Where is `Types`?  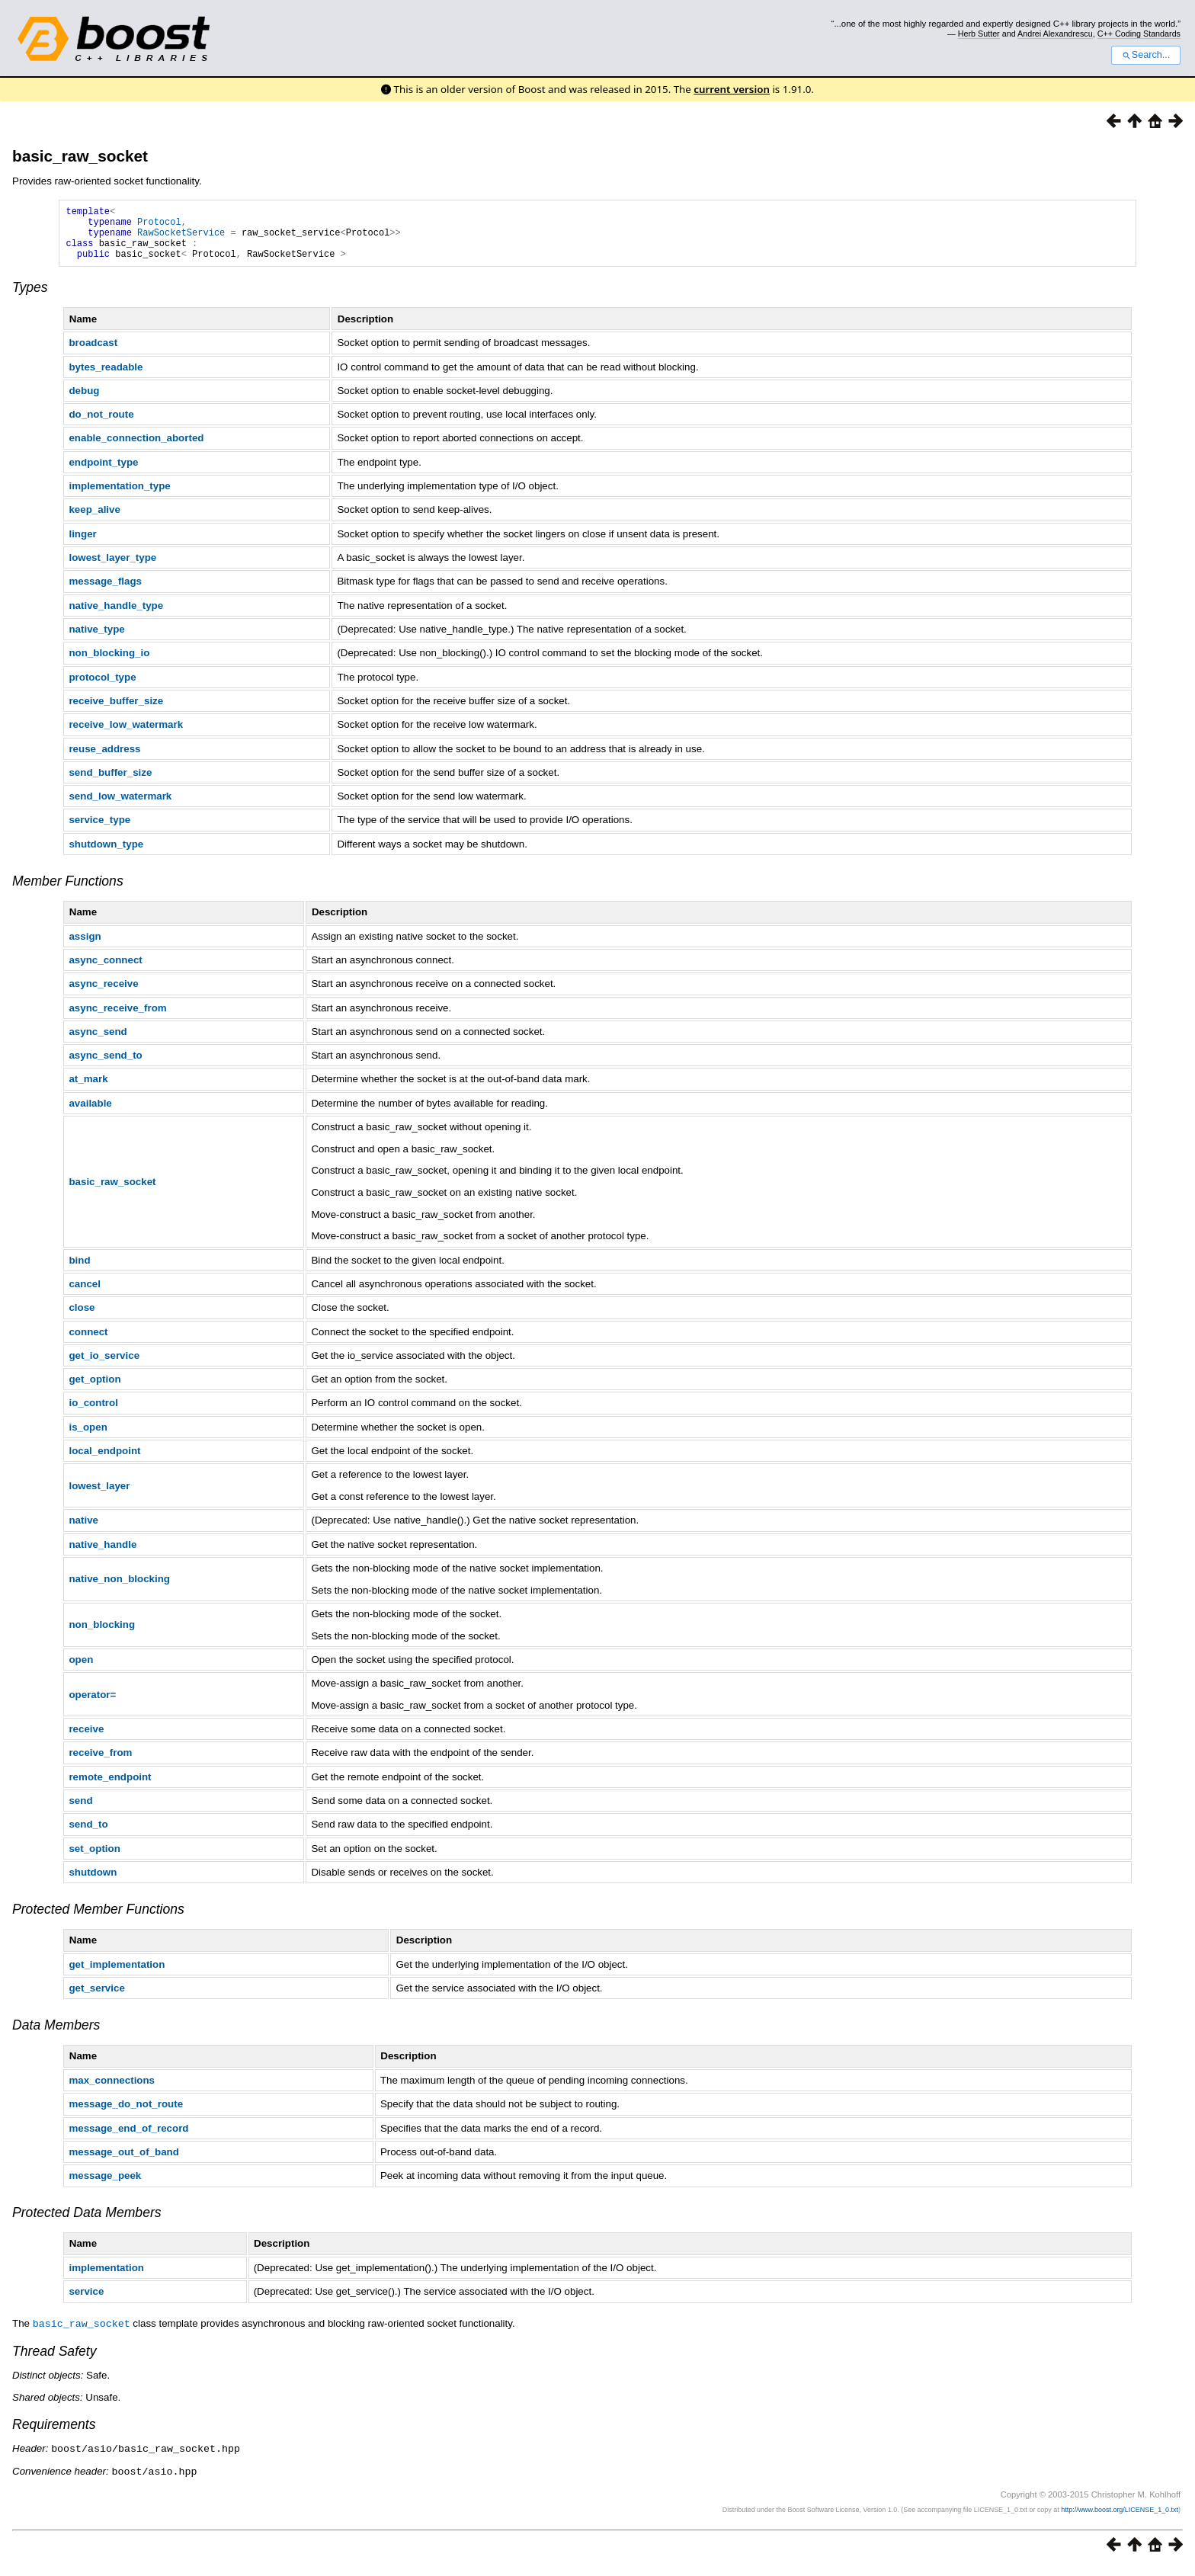
Types is located at coordinates (30, 298).